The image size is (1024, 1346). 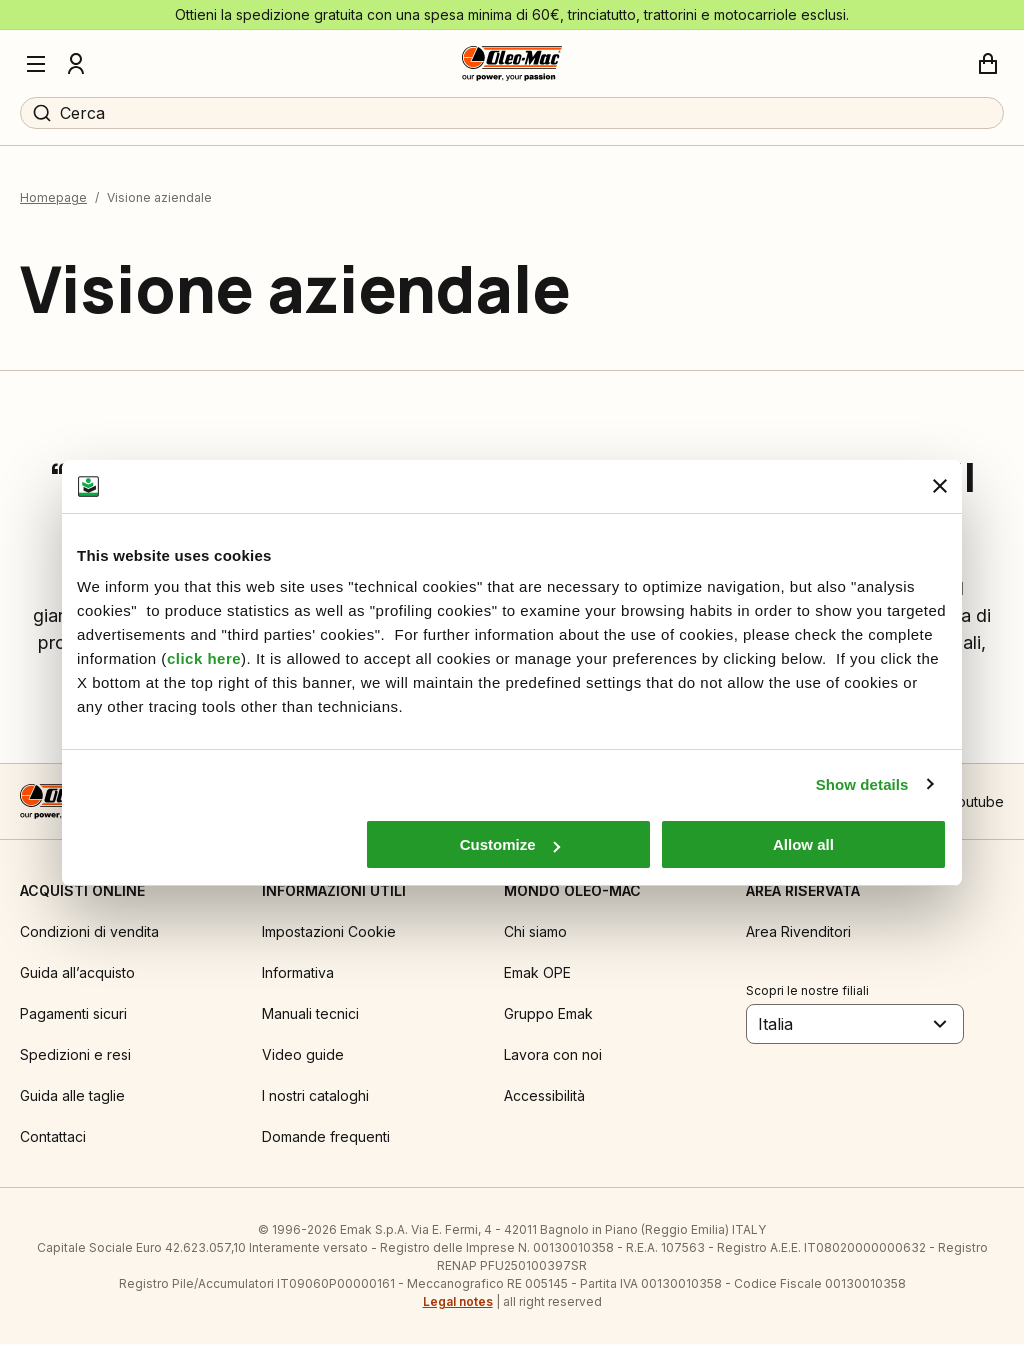 I want to click on Accessibilità, so click(x=544, y=1097).